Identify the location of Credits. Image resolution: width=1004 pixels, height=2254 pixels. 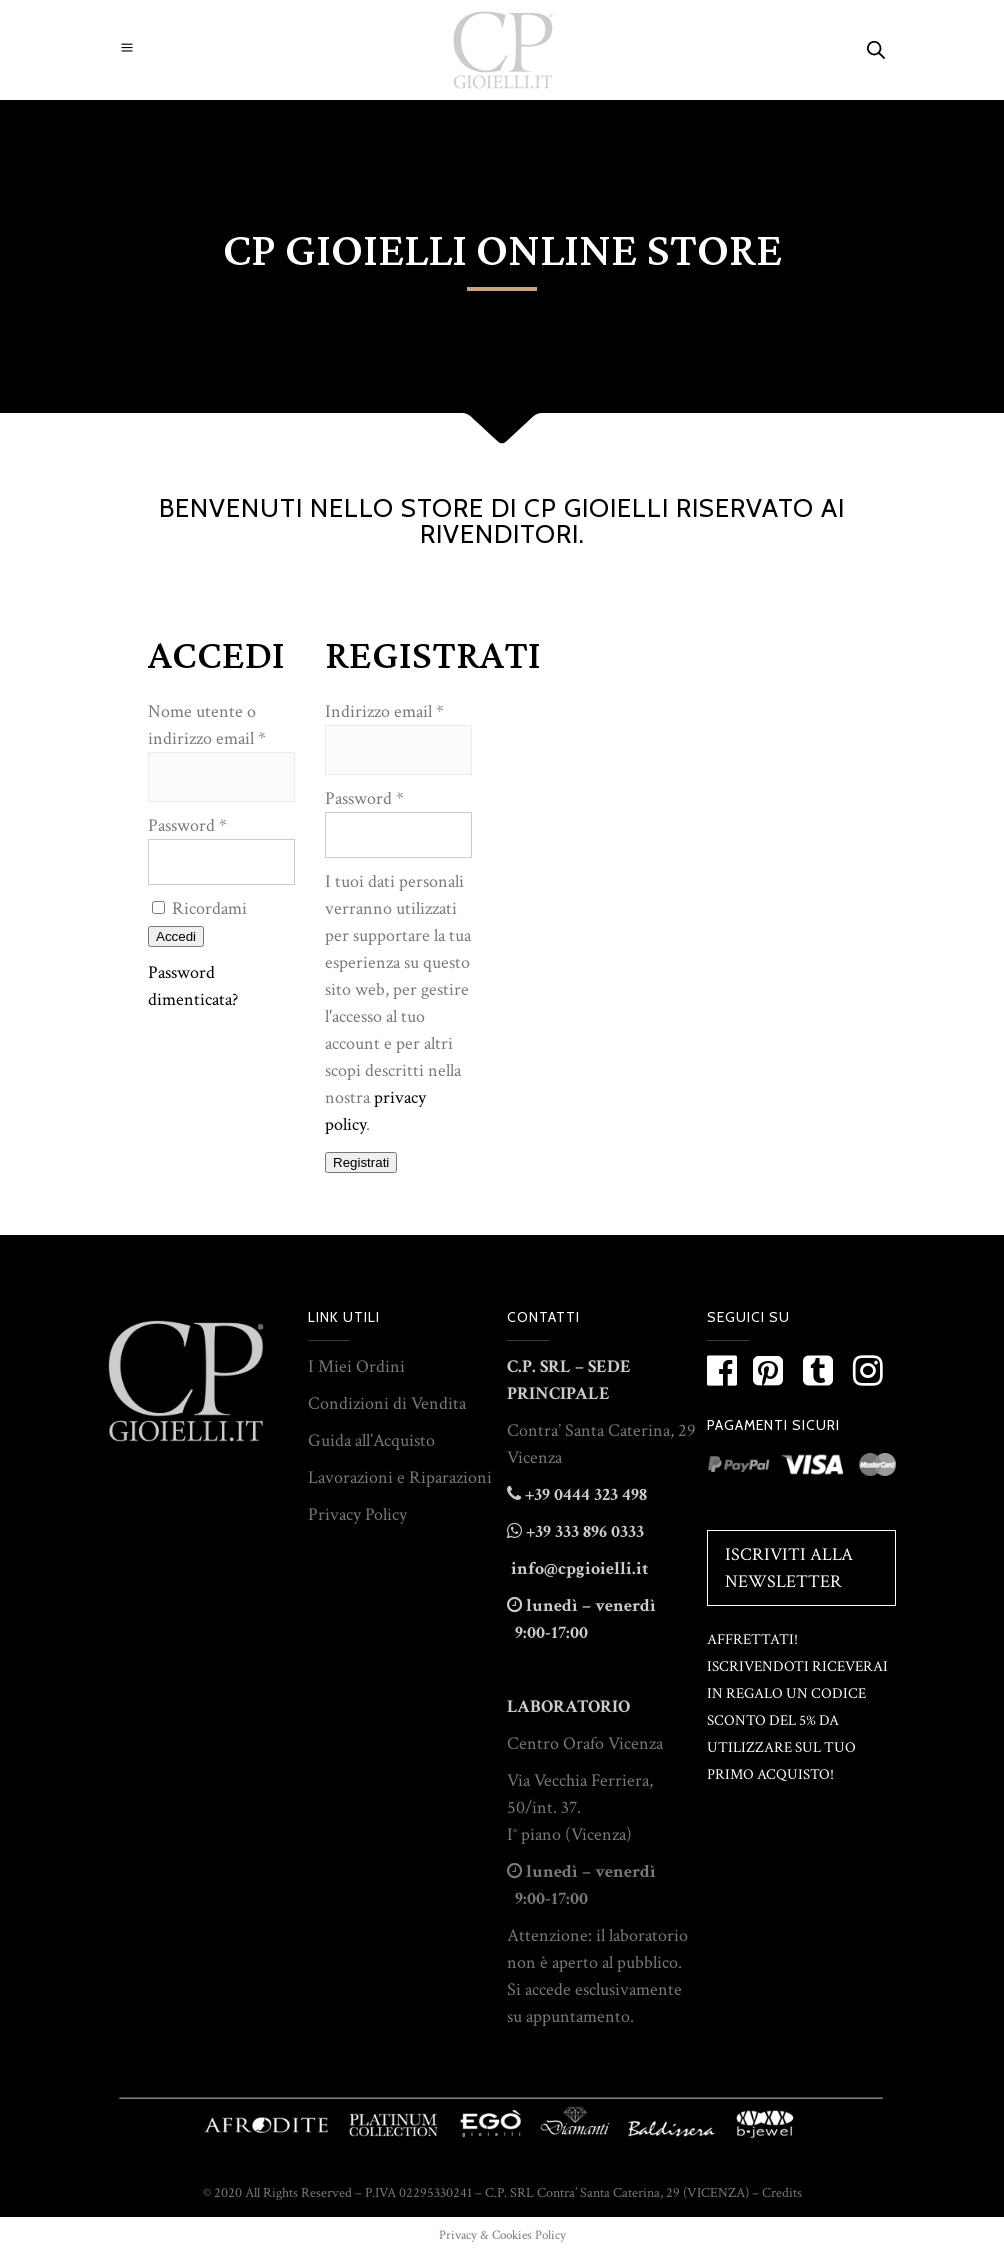
(782, 2193).